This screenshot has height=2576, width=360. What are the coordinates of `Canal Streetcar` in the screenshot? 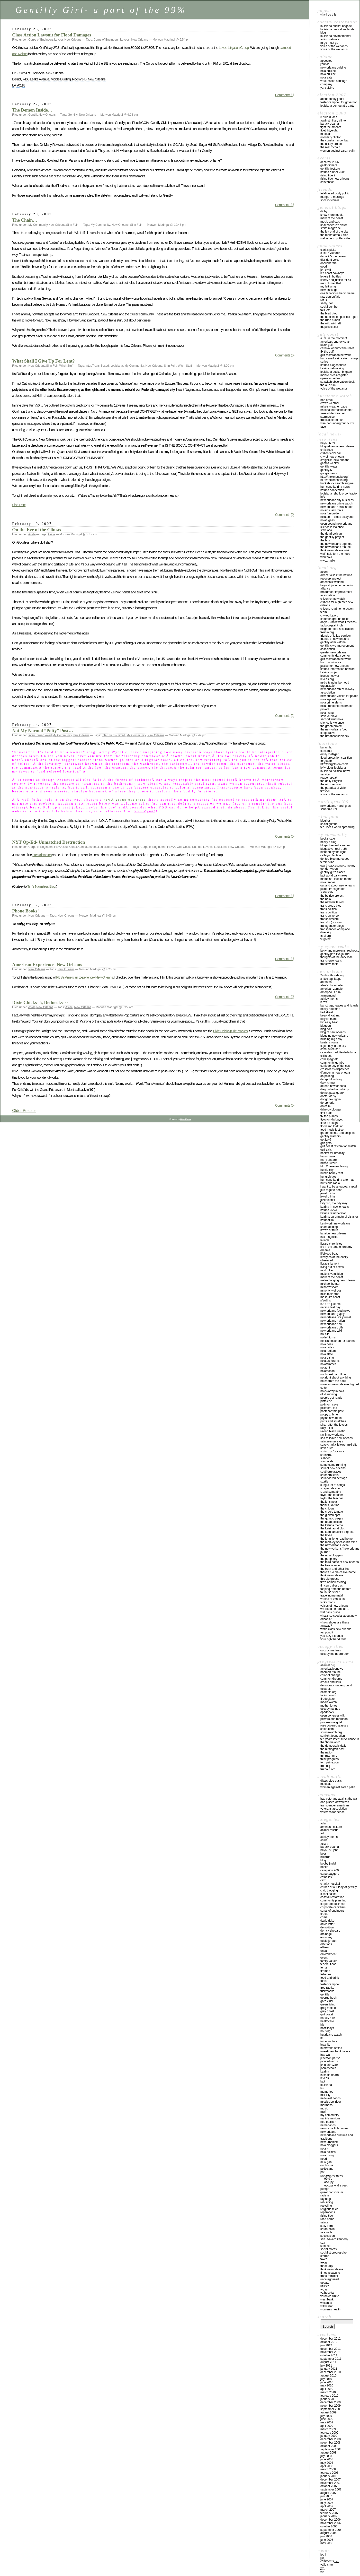 It's located at (330, 1049).